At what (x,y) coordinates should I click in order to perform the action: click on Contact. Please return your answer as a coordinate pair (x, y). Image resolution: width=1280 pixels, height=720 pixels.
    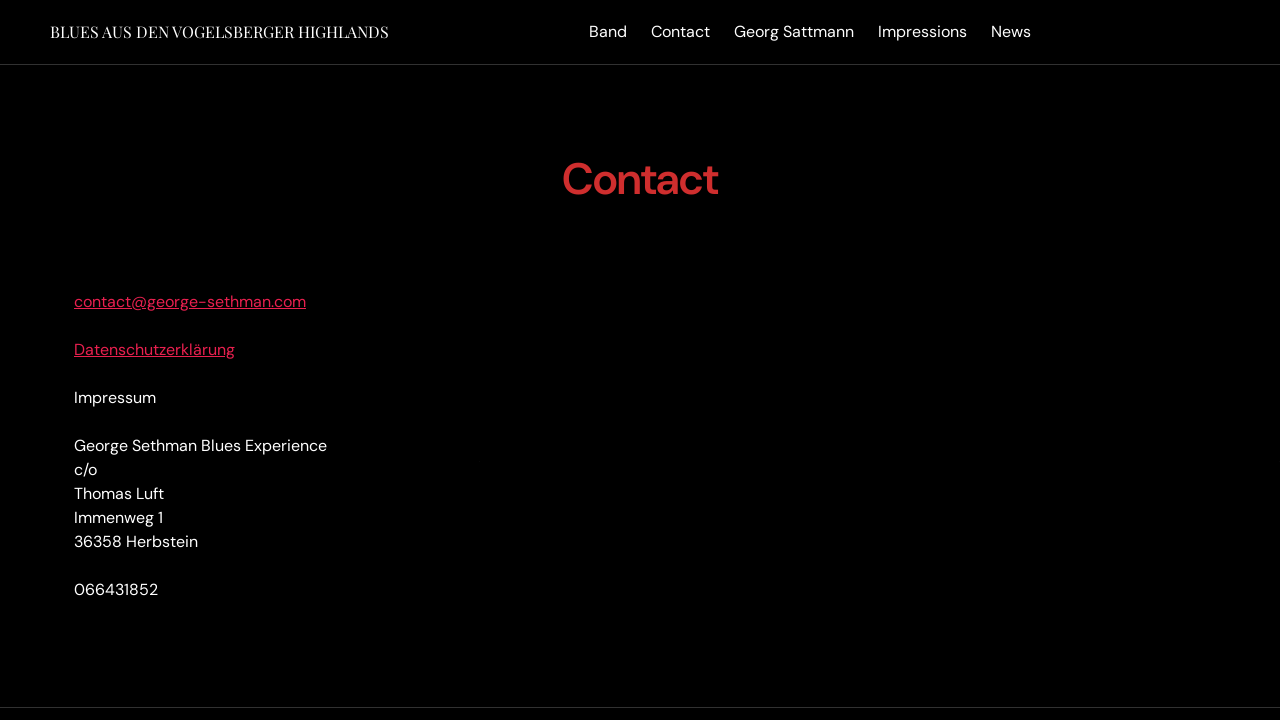
    Looking at the image, I should click on (680, 31).